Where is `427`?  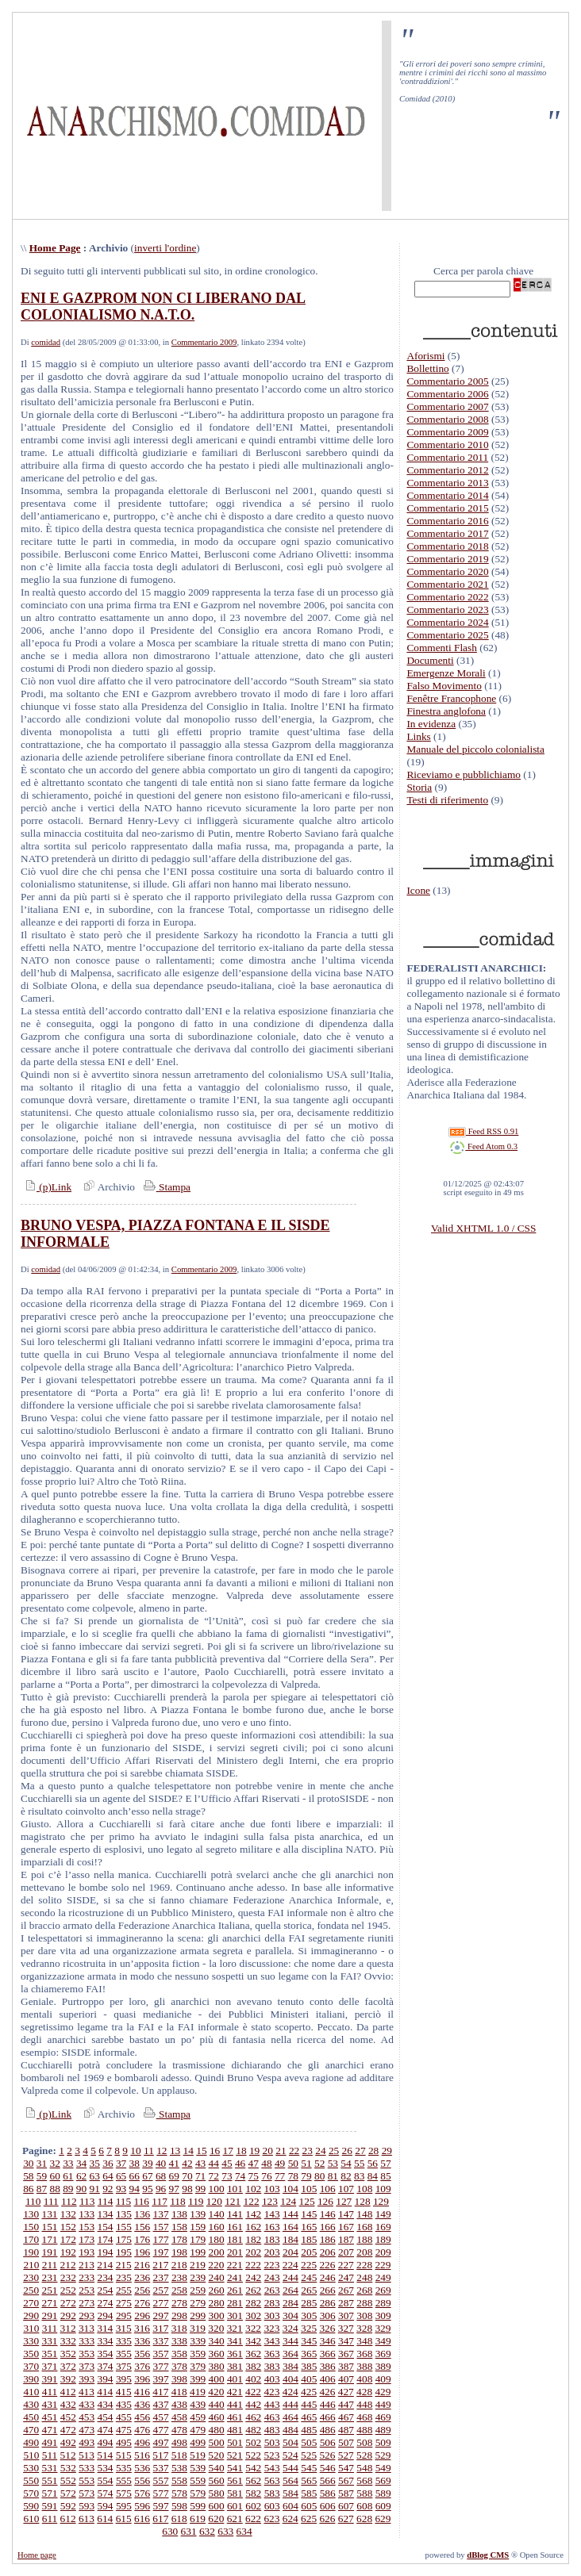 427 is located at coordinates (346, 2392).